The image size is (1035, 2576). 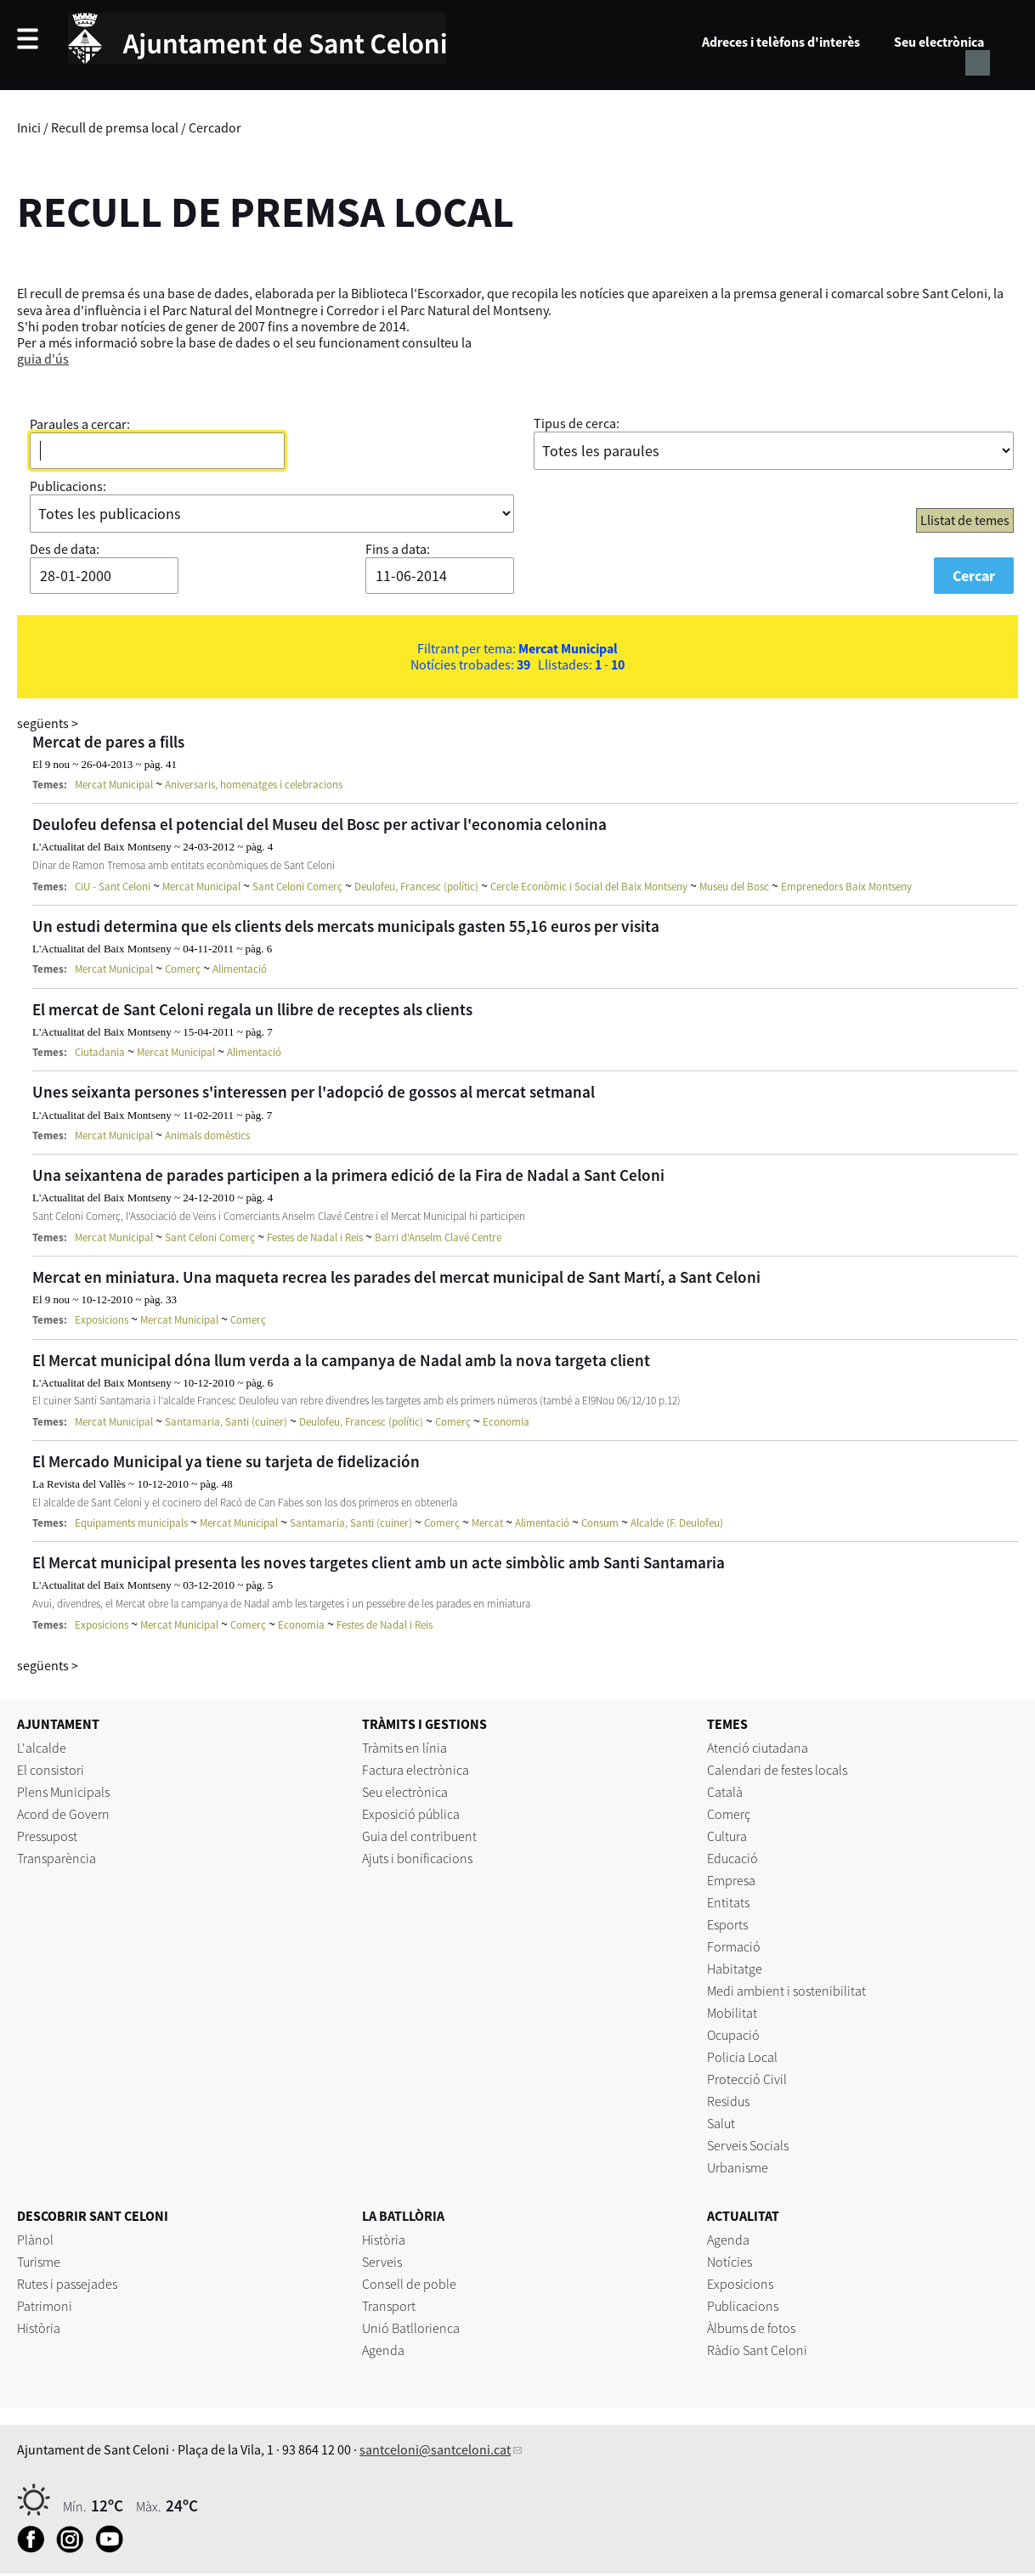 I want to click on Àlbums de fotos, so click(x=751, y=2327).